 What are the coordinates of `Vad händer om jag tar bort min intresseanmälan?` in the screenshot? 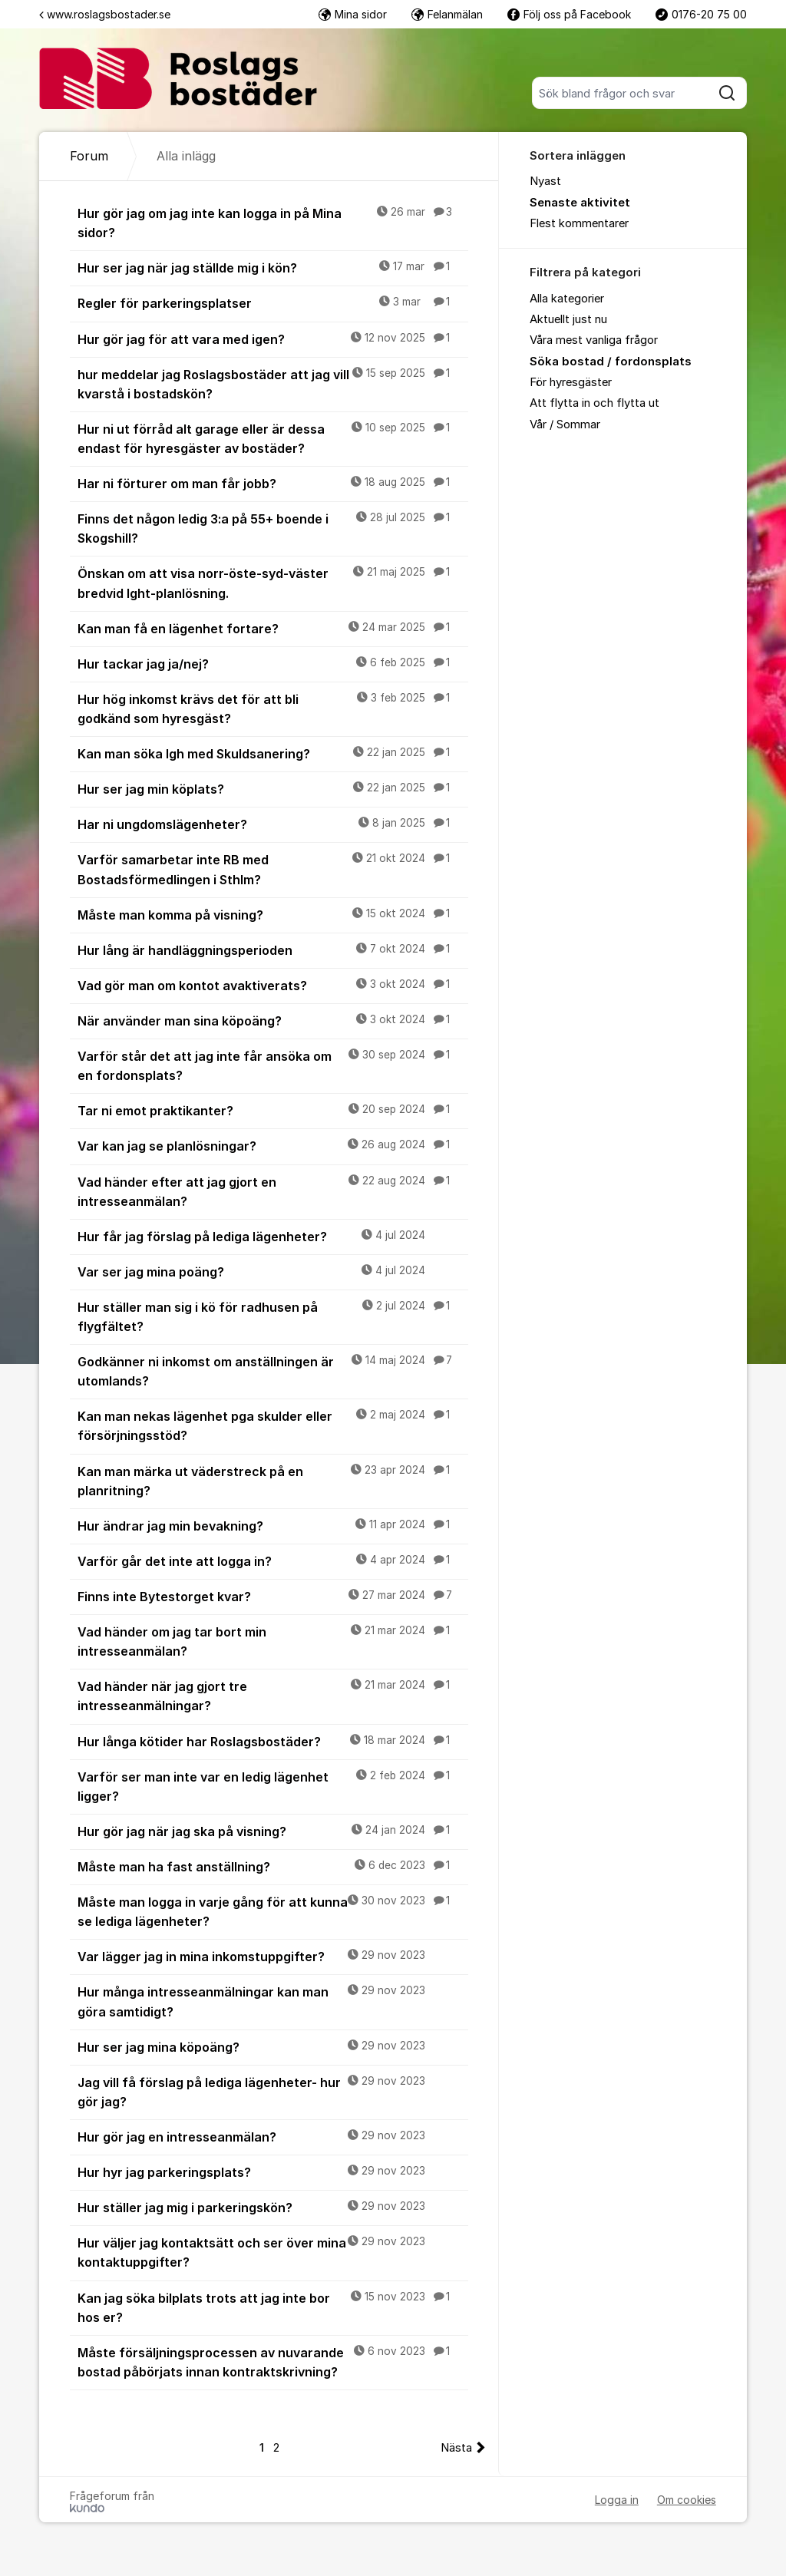 It's located at (273, 1641).